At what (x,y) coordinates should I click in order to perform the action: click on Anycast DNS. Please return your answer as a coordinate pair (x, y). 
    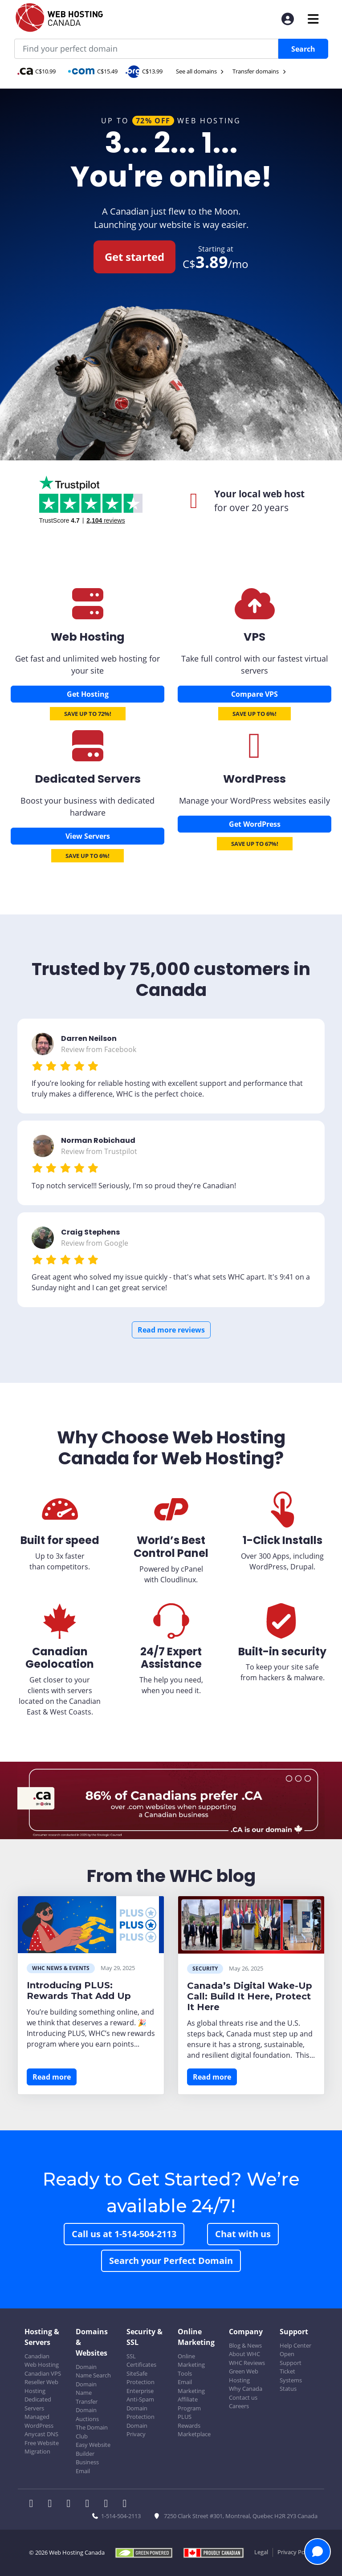
    Looking at the image, I should click on (41, 2434).